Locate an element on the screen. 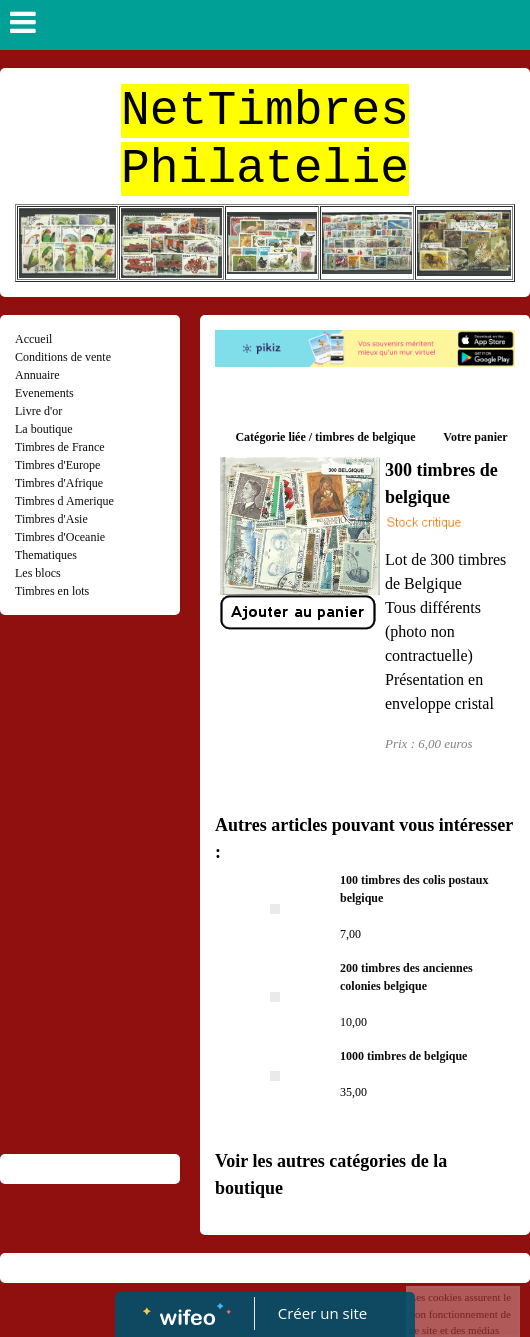 This screenshot has width=530, height=1337. Votre panier is located at coordinates (475, 437).